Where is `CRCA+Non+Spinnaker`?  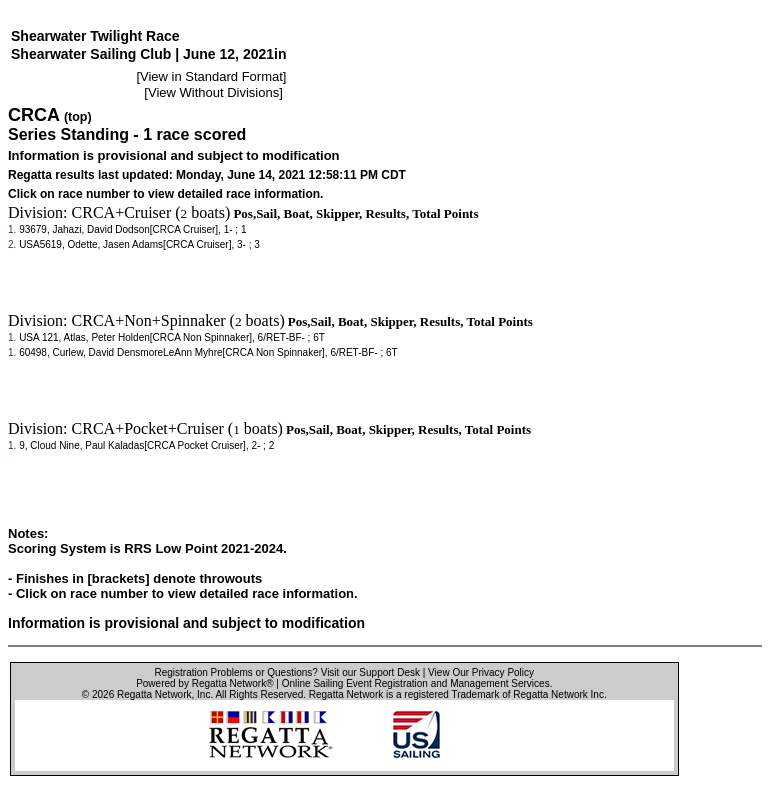 CRCA+Non+Spinnaker is located at coordinates (149, 320).